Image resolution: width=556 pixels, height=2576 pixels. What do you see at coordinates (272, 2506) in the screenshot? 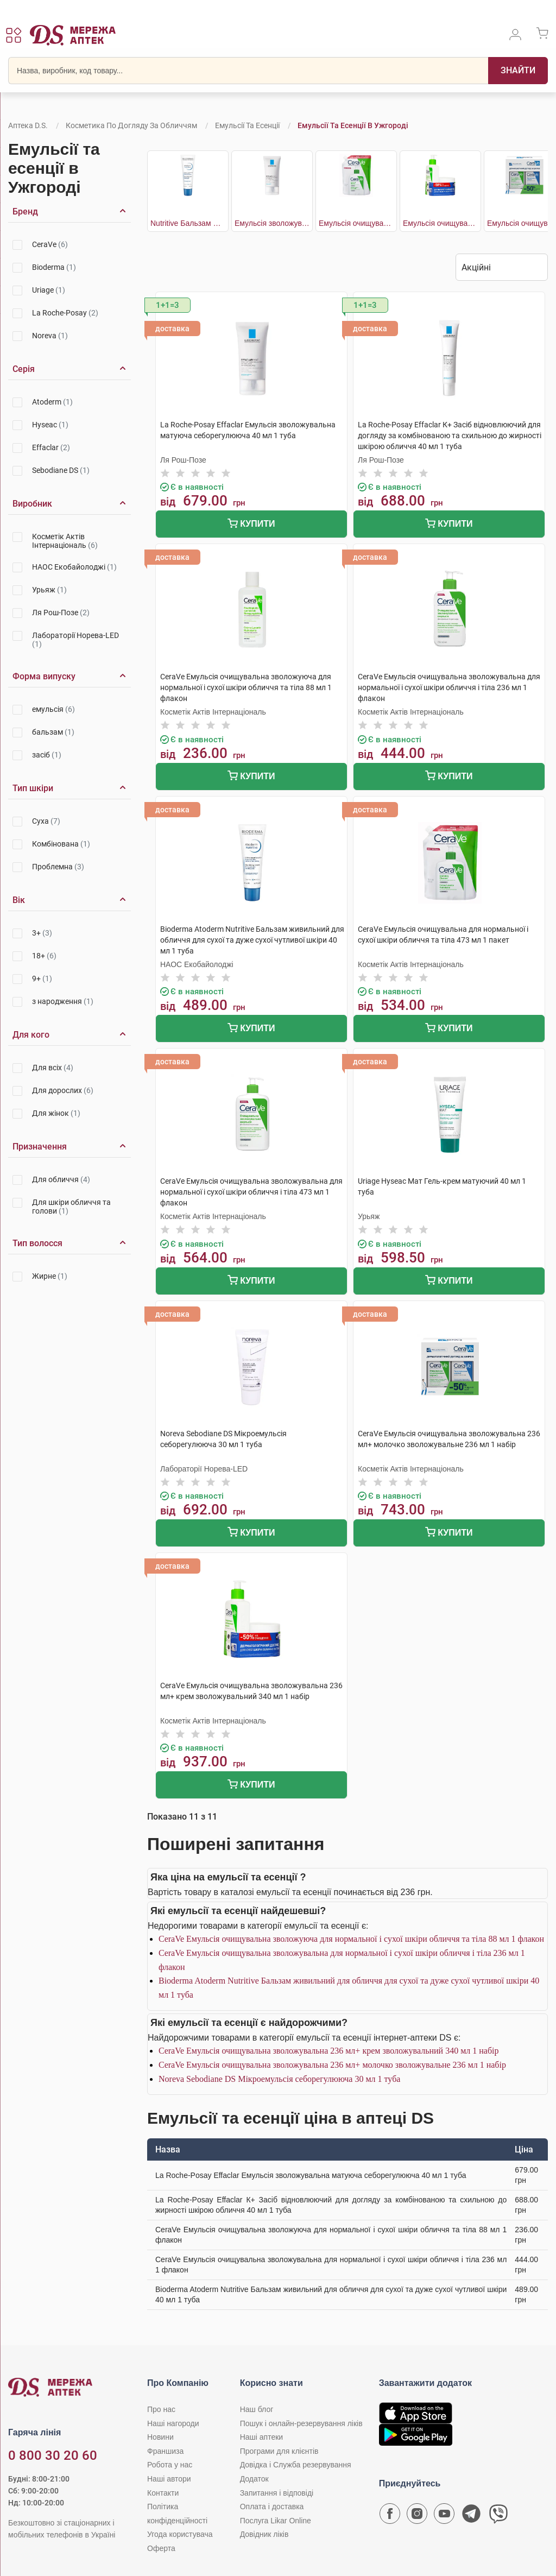
I see `Оплата і доставка` at bounding box center [272, 2506].